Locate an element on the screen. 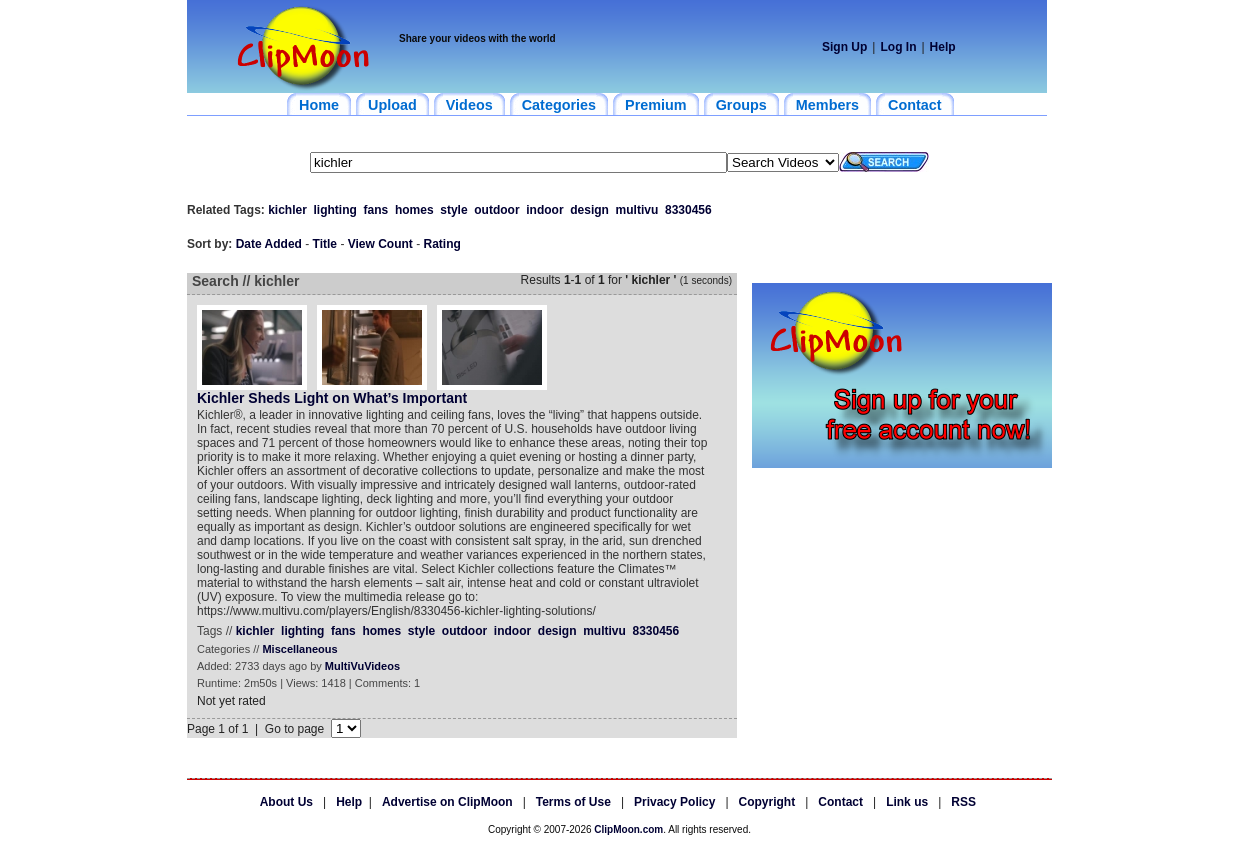  style is located at coordinates (453, 210).